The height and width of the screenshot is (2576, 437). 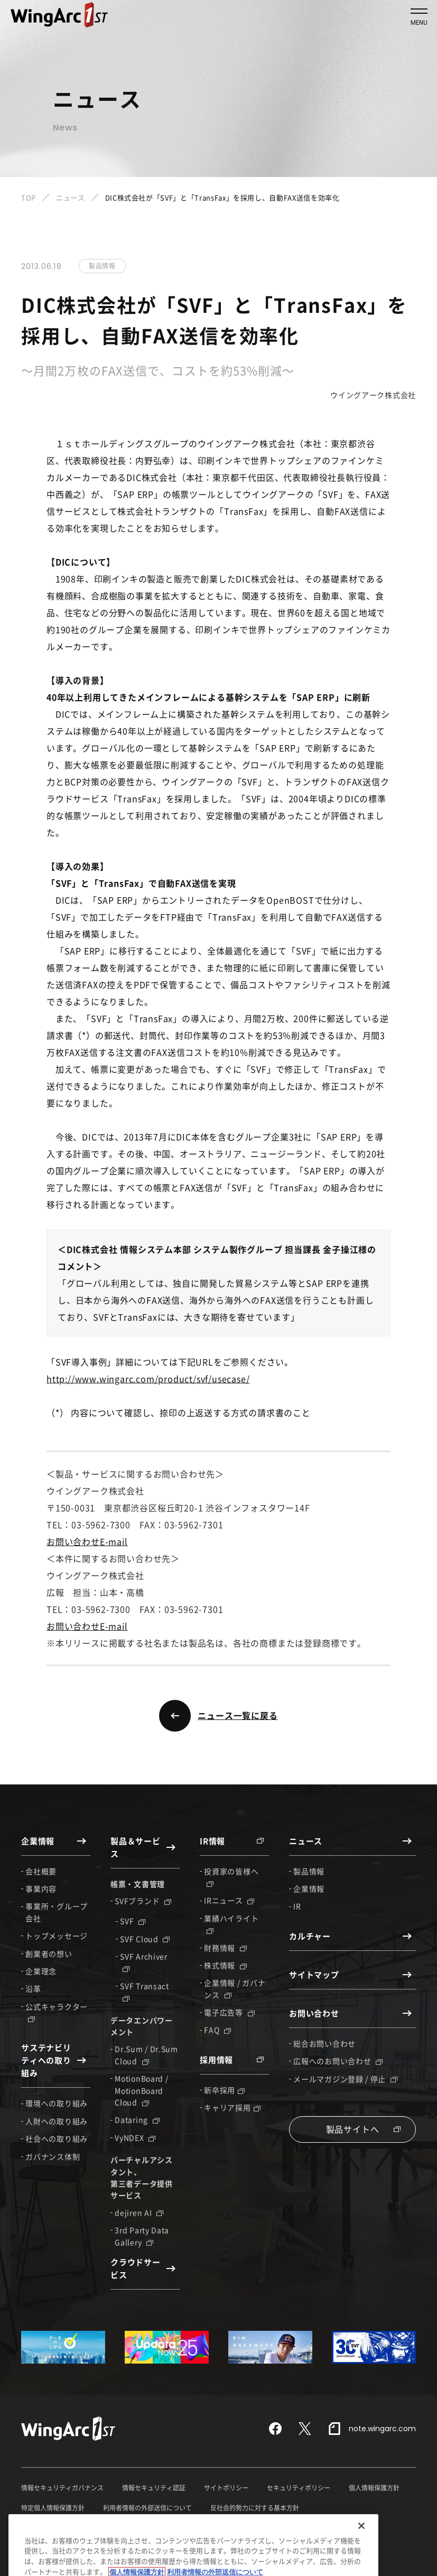 What do you see at coordinates (231, 1923) in the screenshot?
I see `業績ハイライト` at bounding box center [231, 1923].